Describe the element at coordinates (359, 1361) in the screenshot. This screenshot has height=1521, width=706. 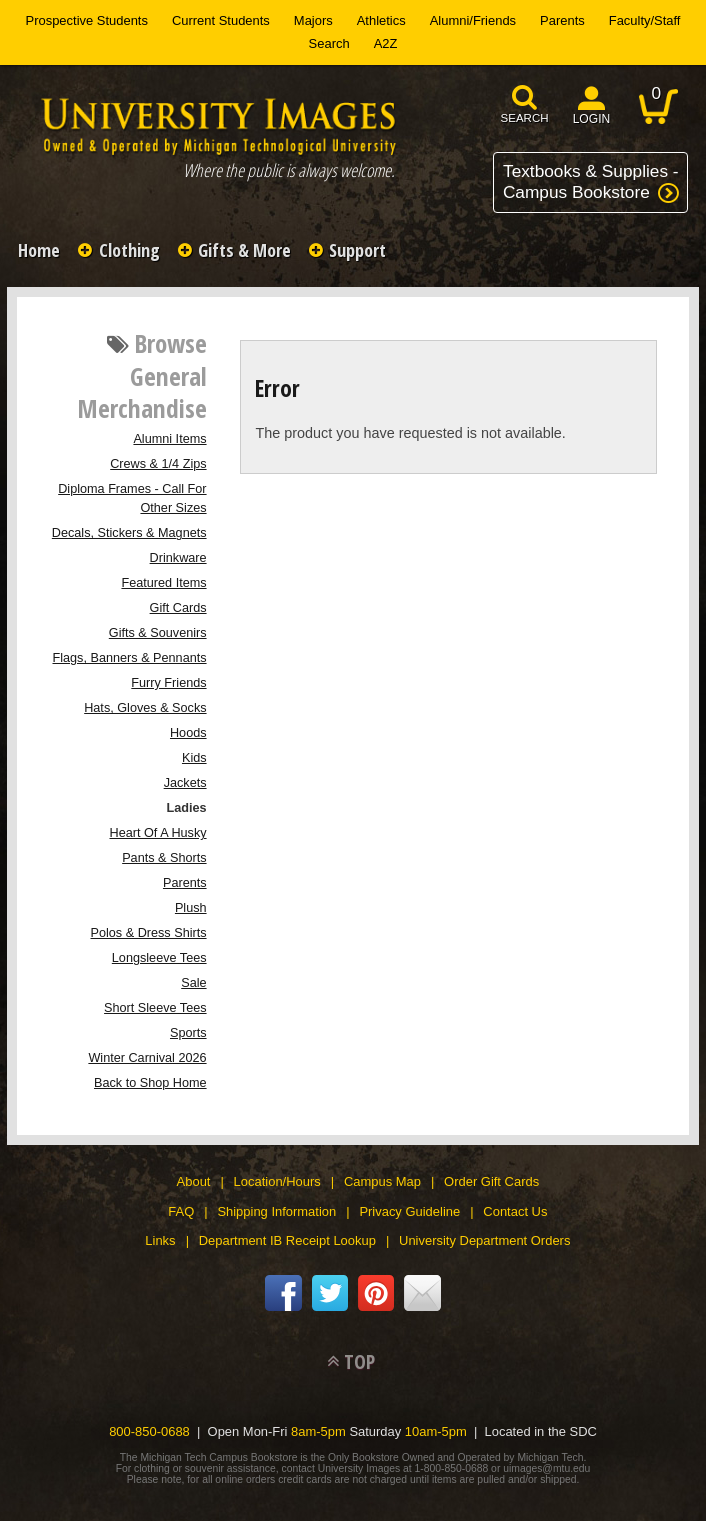
I see `TOP` at that location.